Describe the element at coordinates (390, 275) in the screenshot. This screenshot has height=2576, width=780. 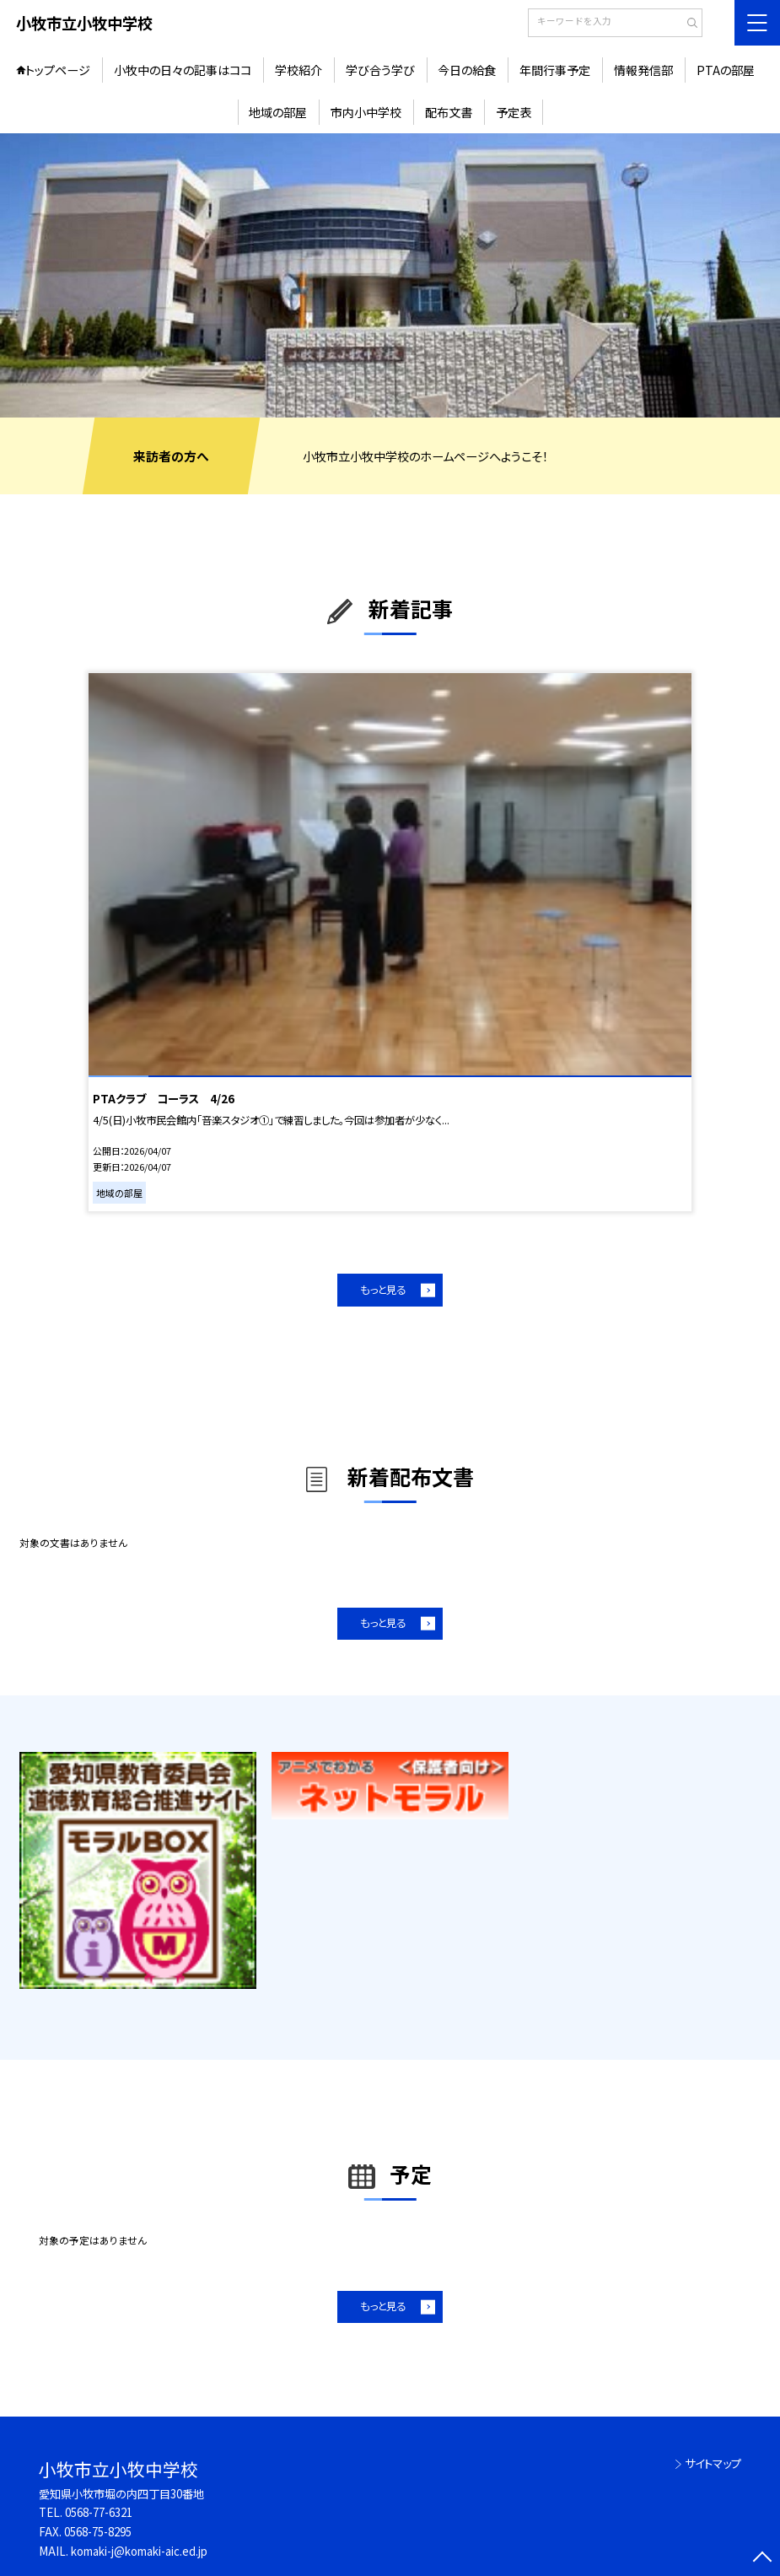
I see `[option]` at that location.